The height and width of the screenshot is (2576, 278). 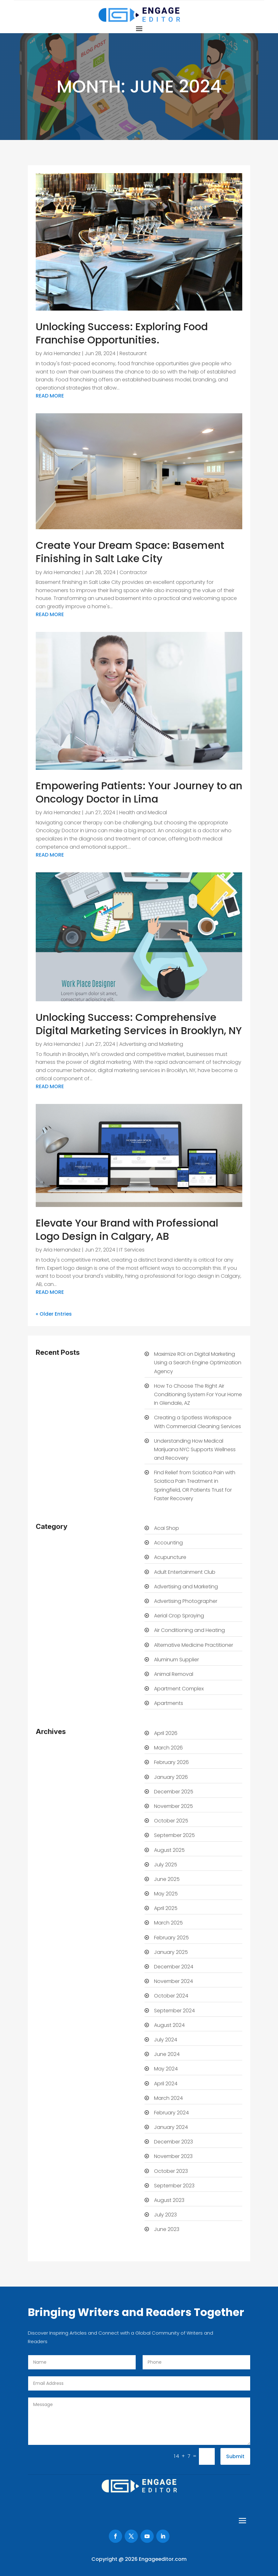 What do you see at coordinates (173, 2141) in the screenshot?
I see `December 2023` at bounding box center [173, 2141].